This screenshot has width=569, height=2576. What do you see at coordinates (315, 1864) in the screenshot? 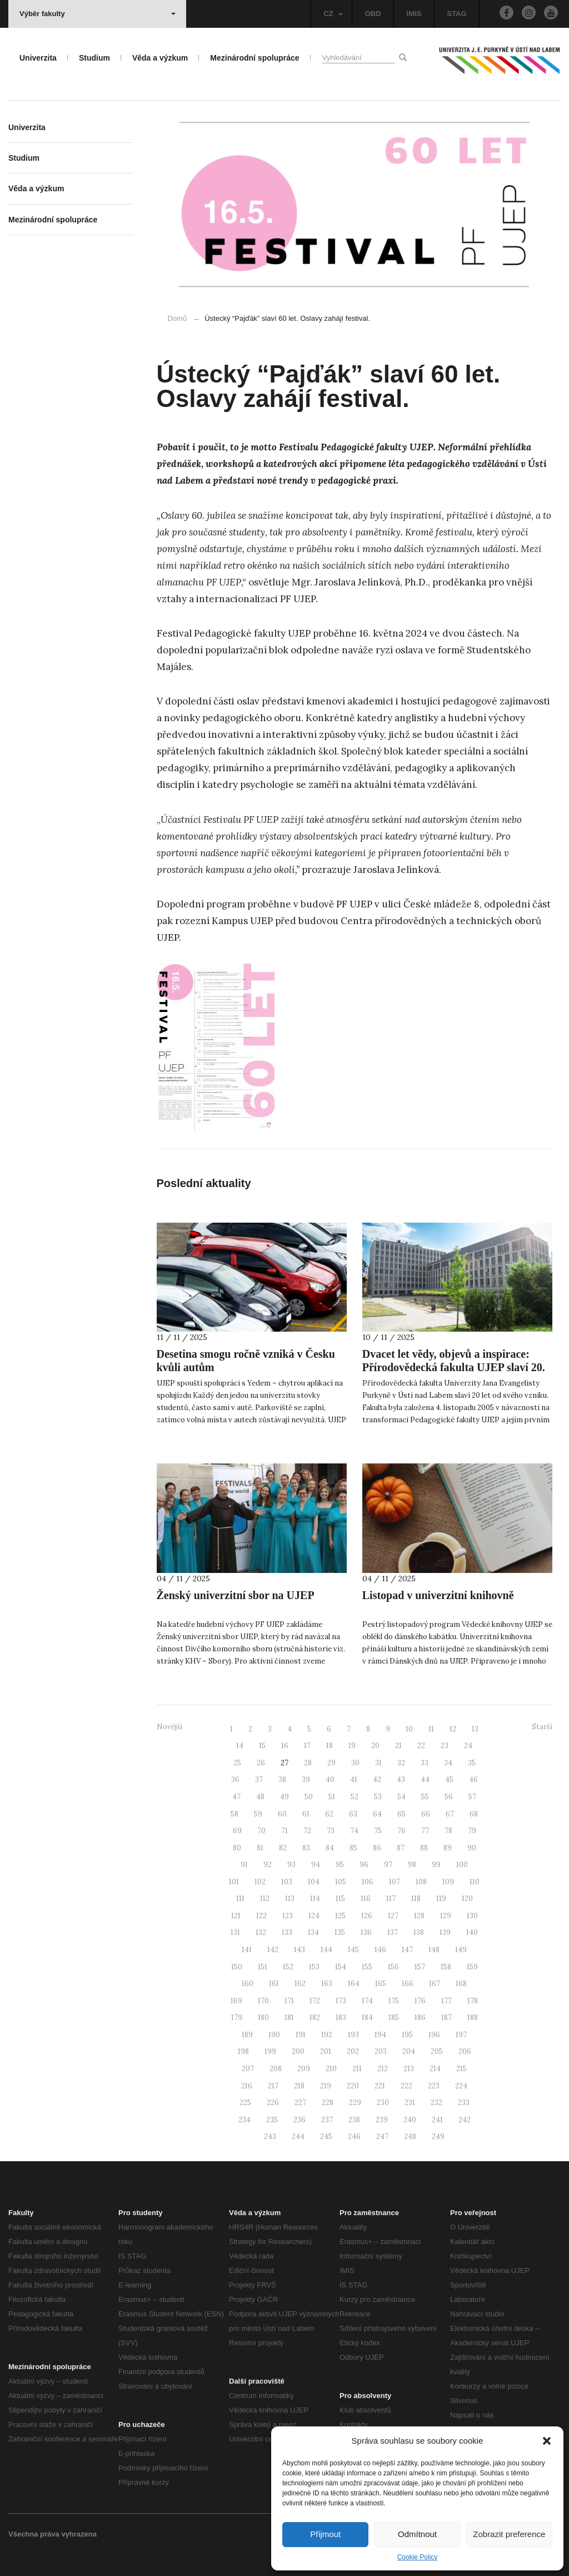
I see `94` at bounding box center [315, 1864].